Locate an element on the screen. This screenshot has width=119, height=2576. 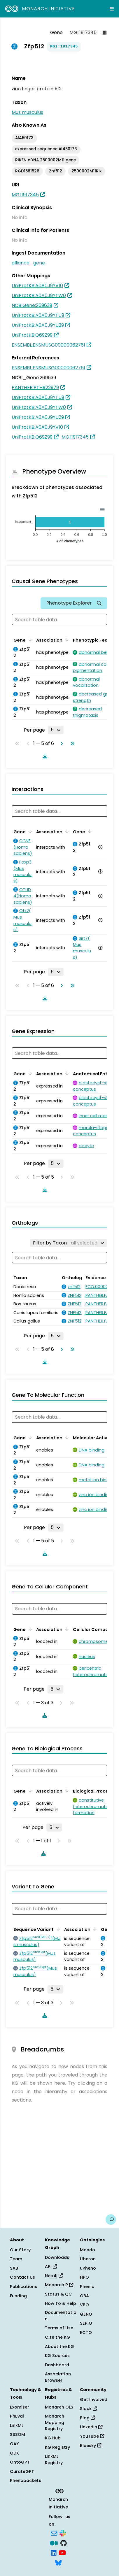
OBA is located at coordinates (84, 2296).